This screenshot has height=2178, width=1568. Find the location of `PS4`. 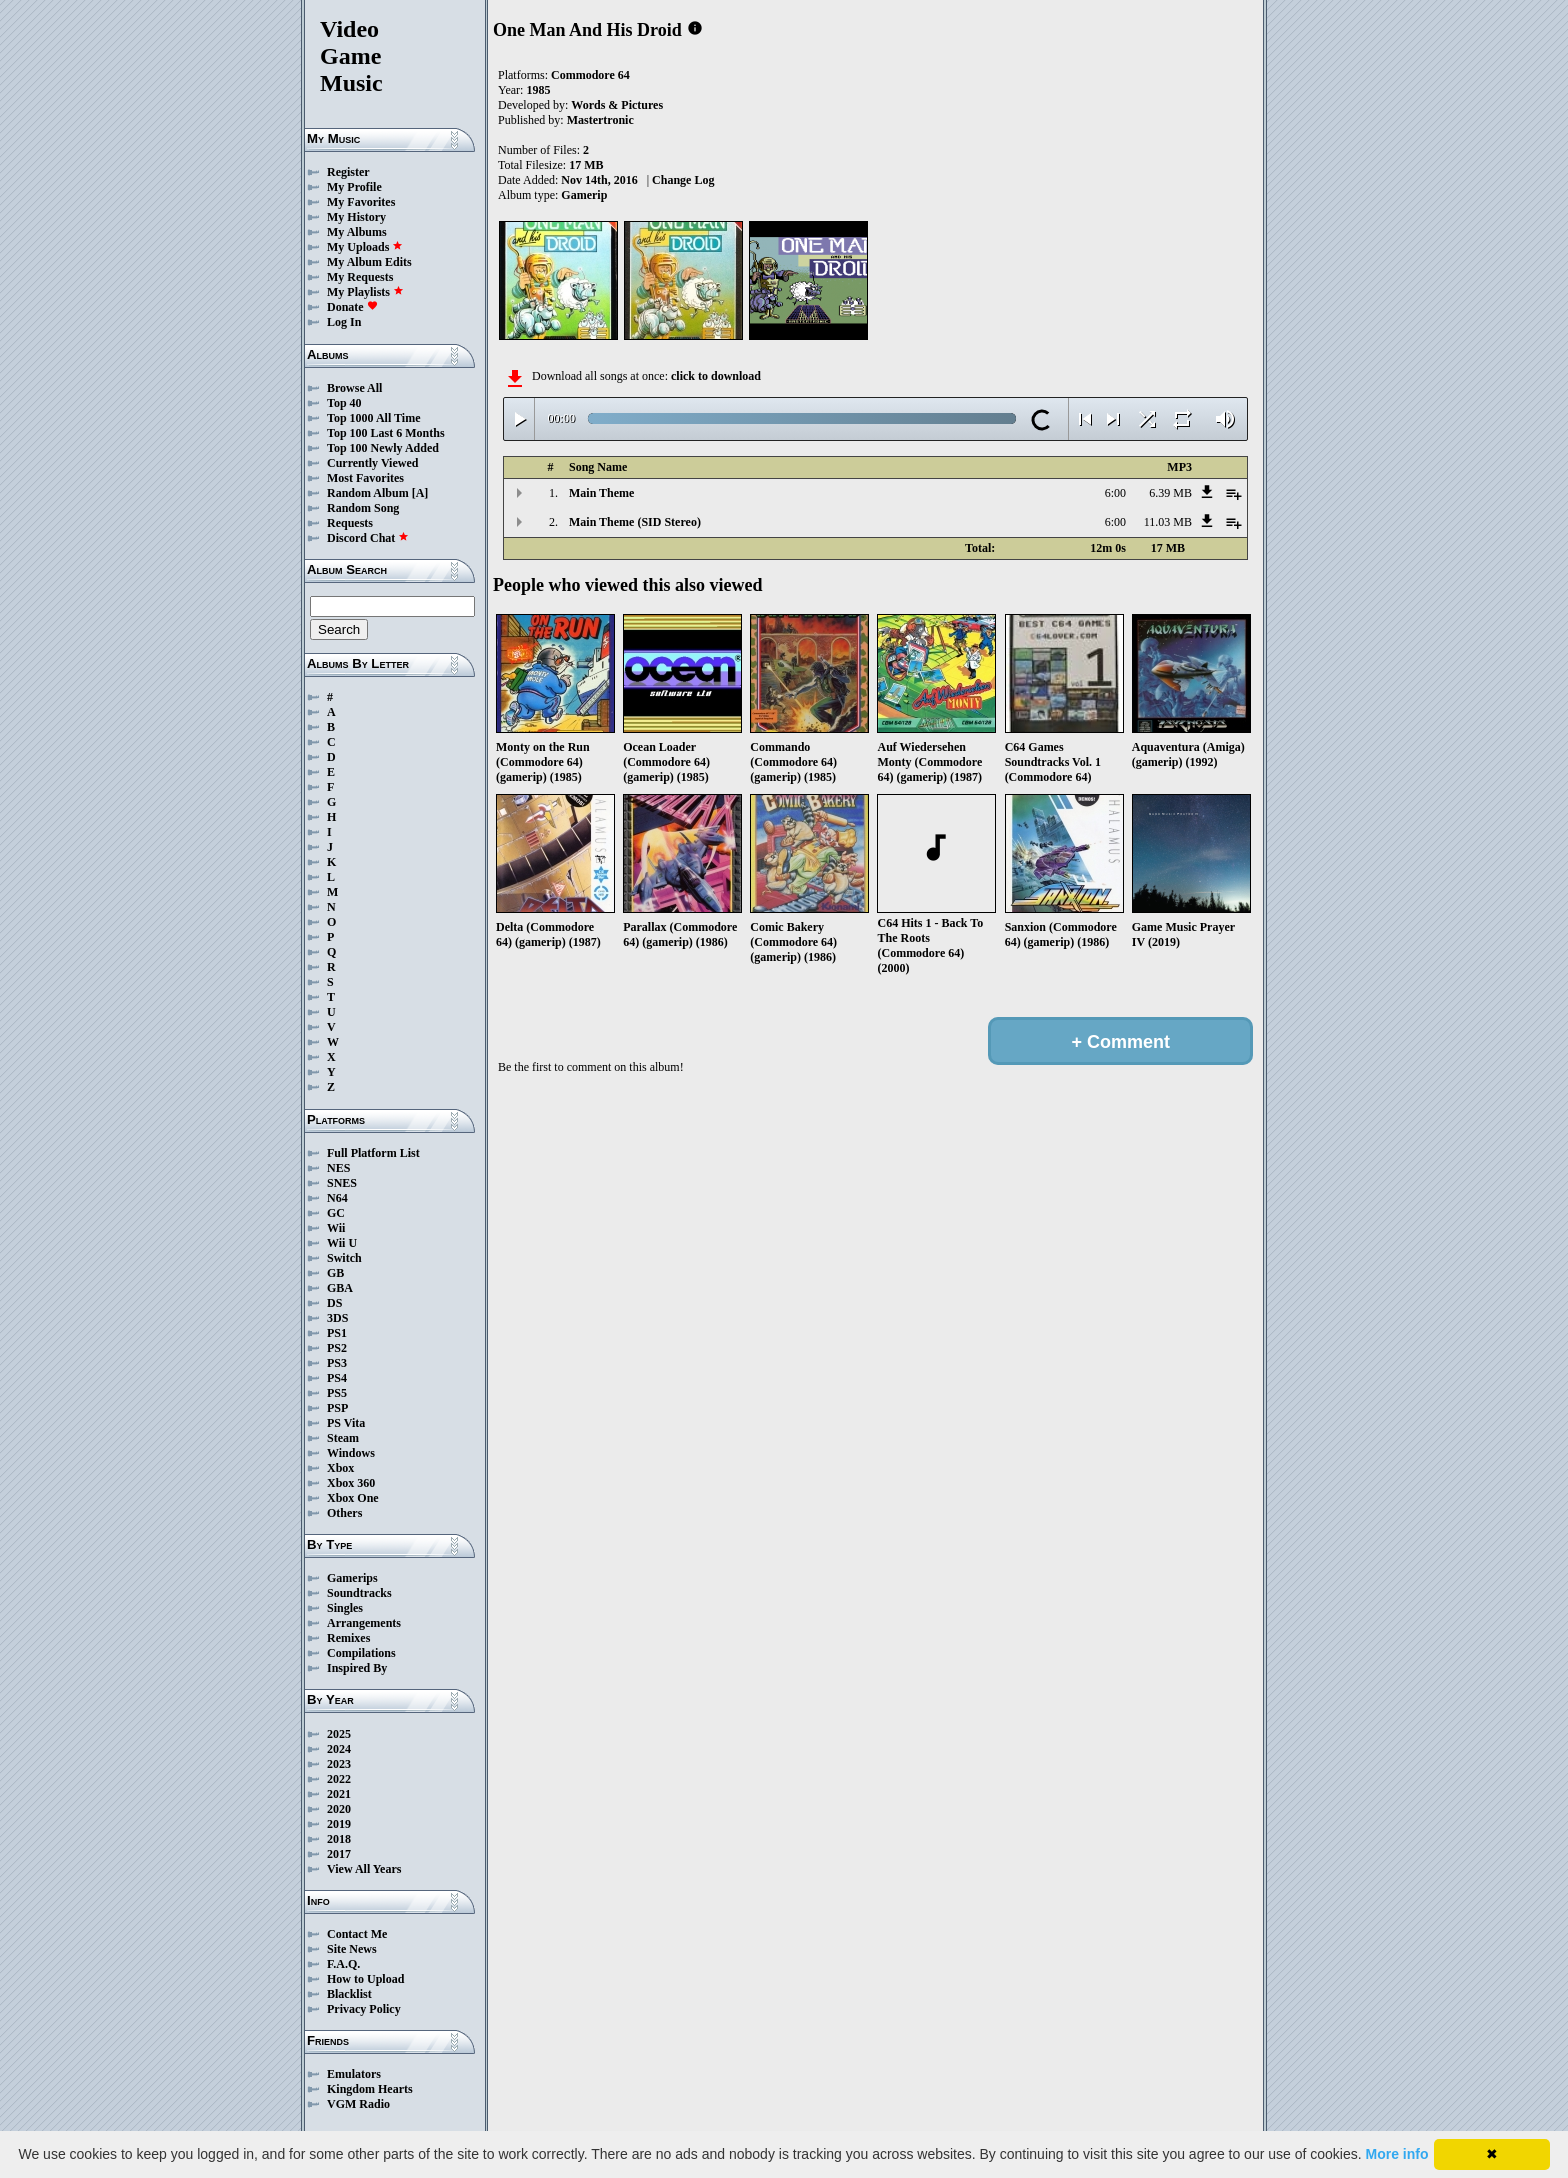

PS4 is located at coordinates (337, 1378).